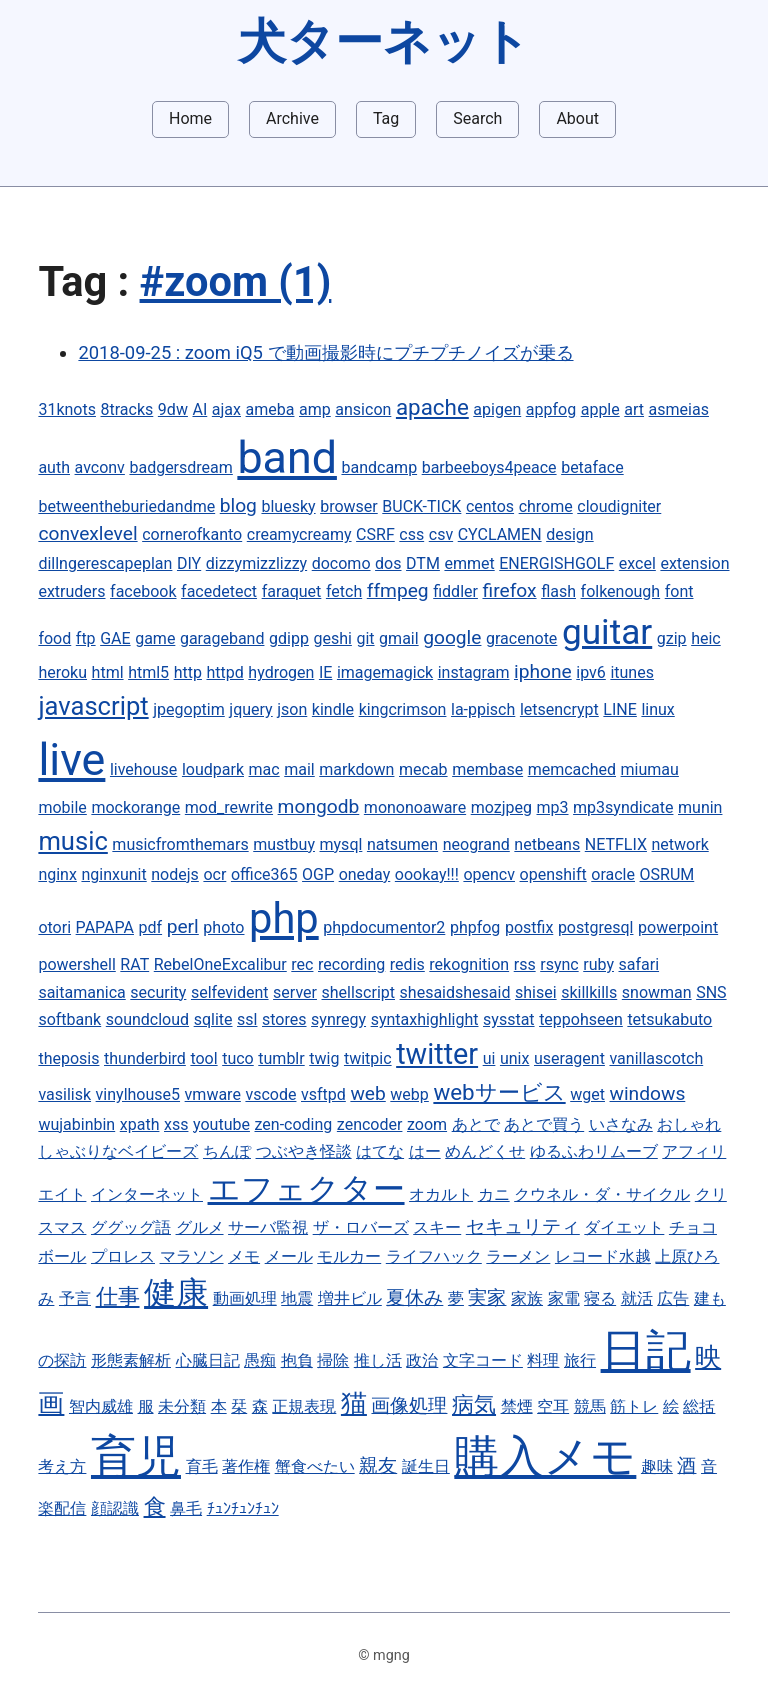  I want to click on postgresql, so click(596, 927).